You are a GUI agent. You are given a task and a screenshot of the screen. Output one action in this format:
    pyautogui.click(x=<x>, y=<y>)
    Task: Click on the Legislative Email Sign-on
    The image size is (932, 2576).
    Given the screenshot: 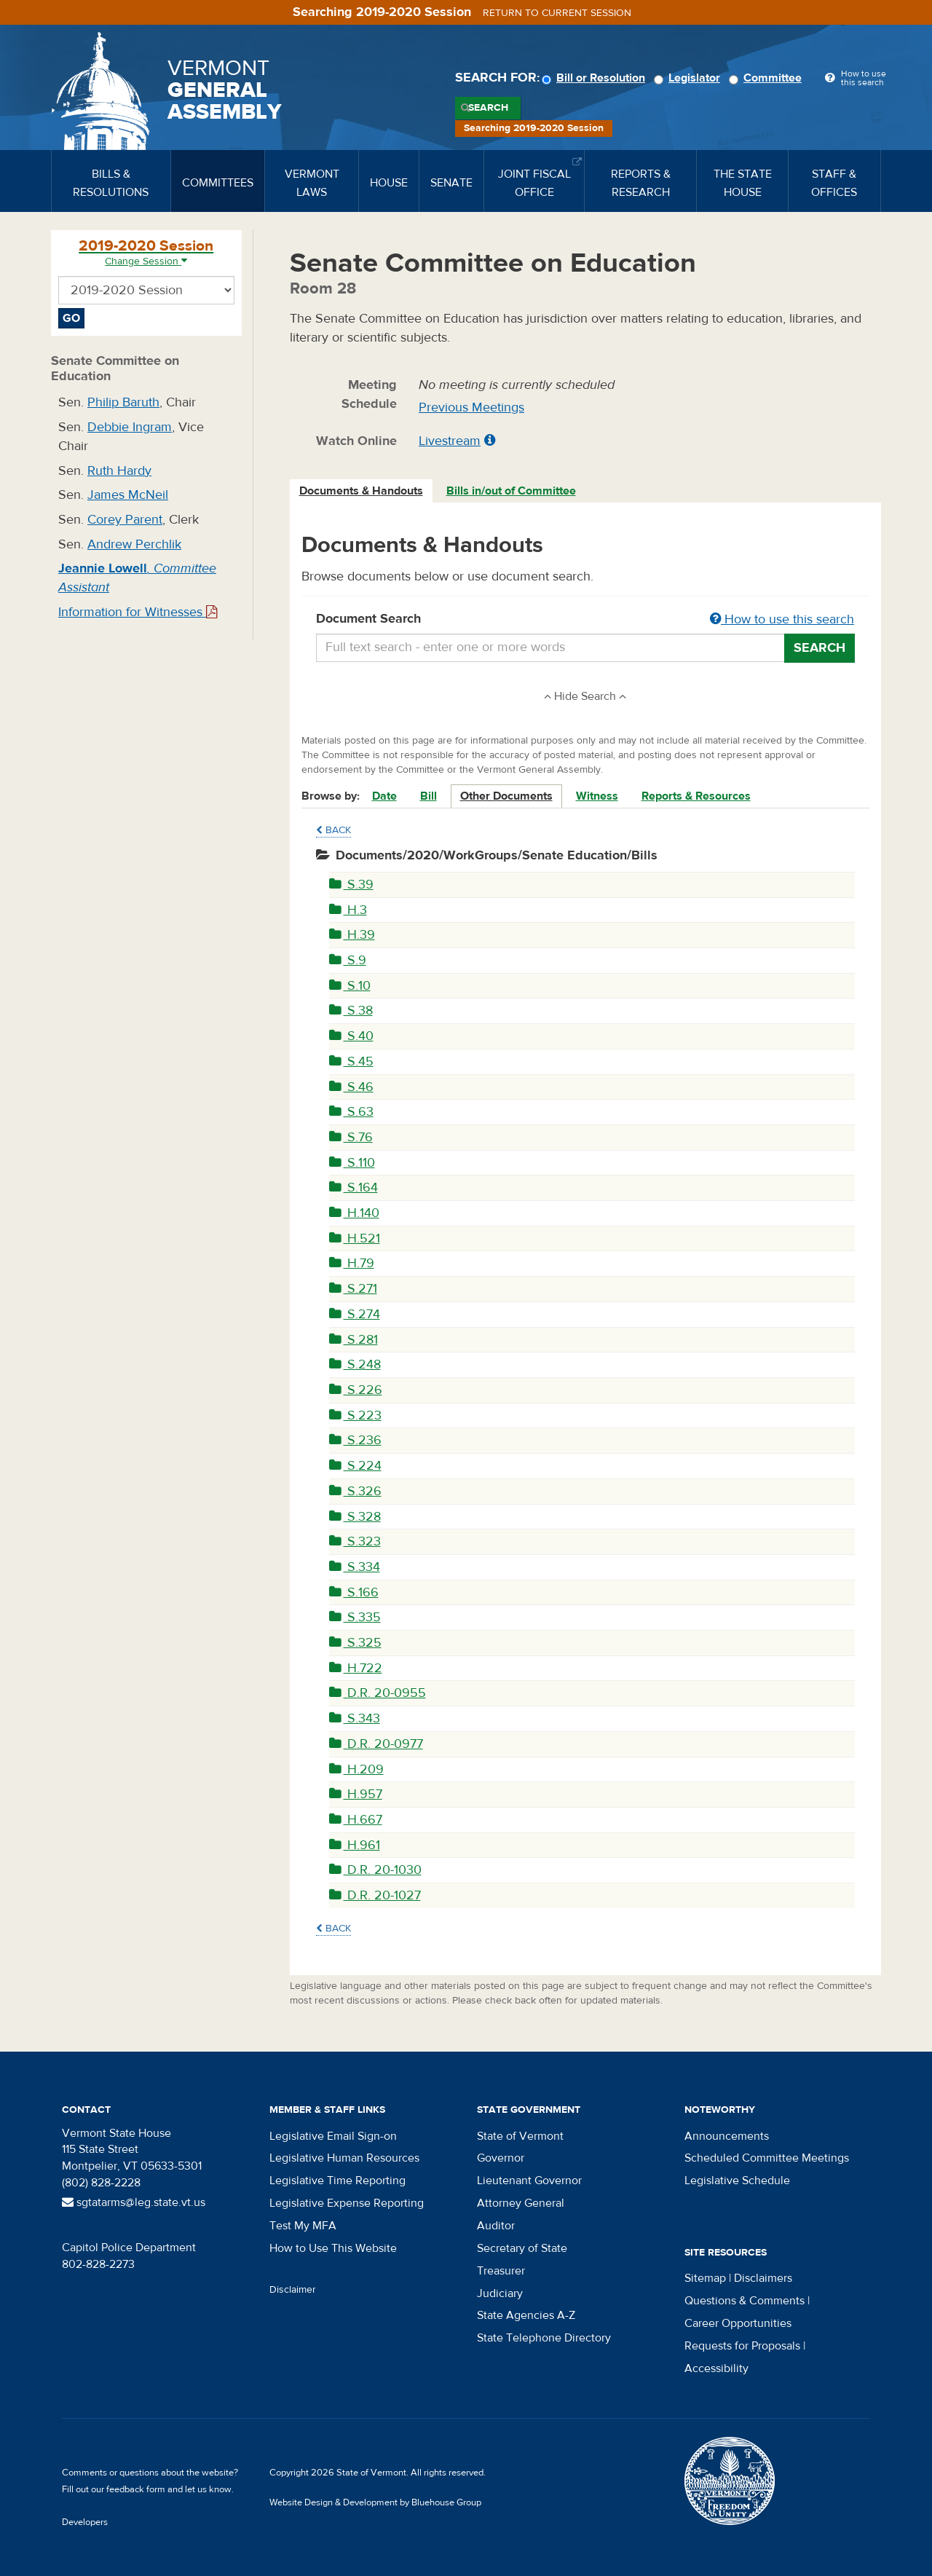 What is the action you would take?
    pyautogui.click(x=333, y=2136)
    